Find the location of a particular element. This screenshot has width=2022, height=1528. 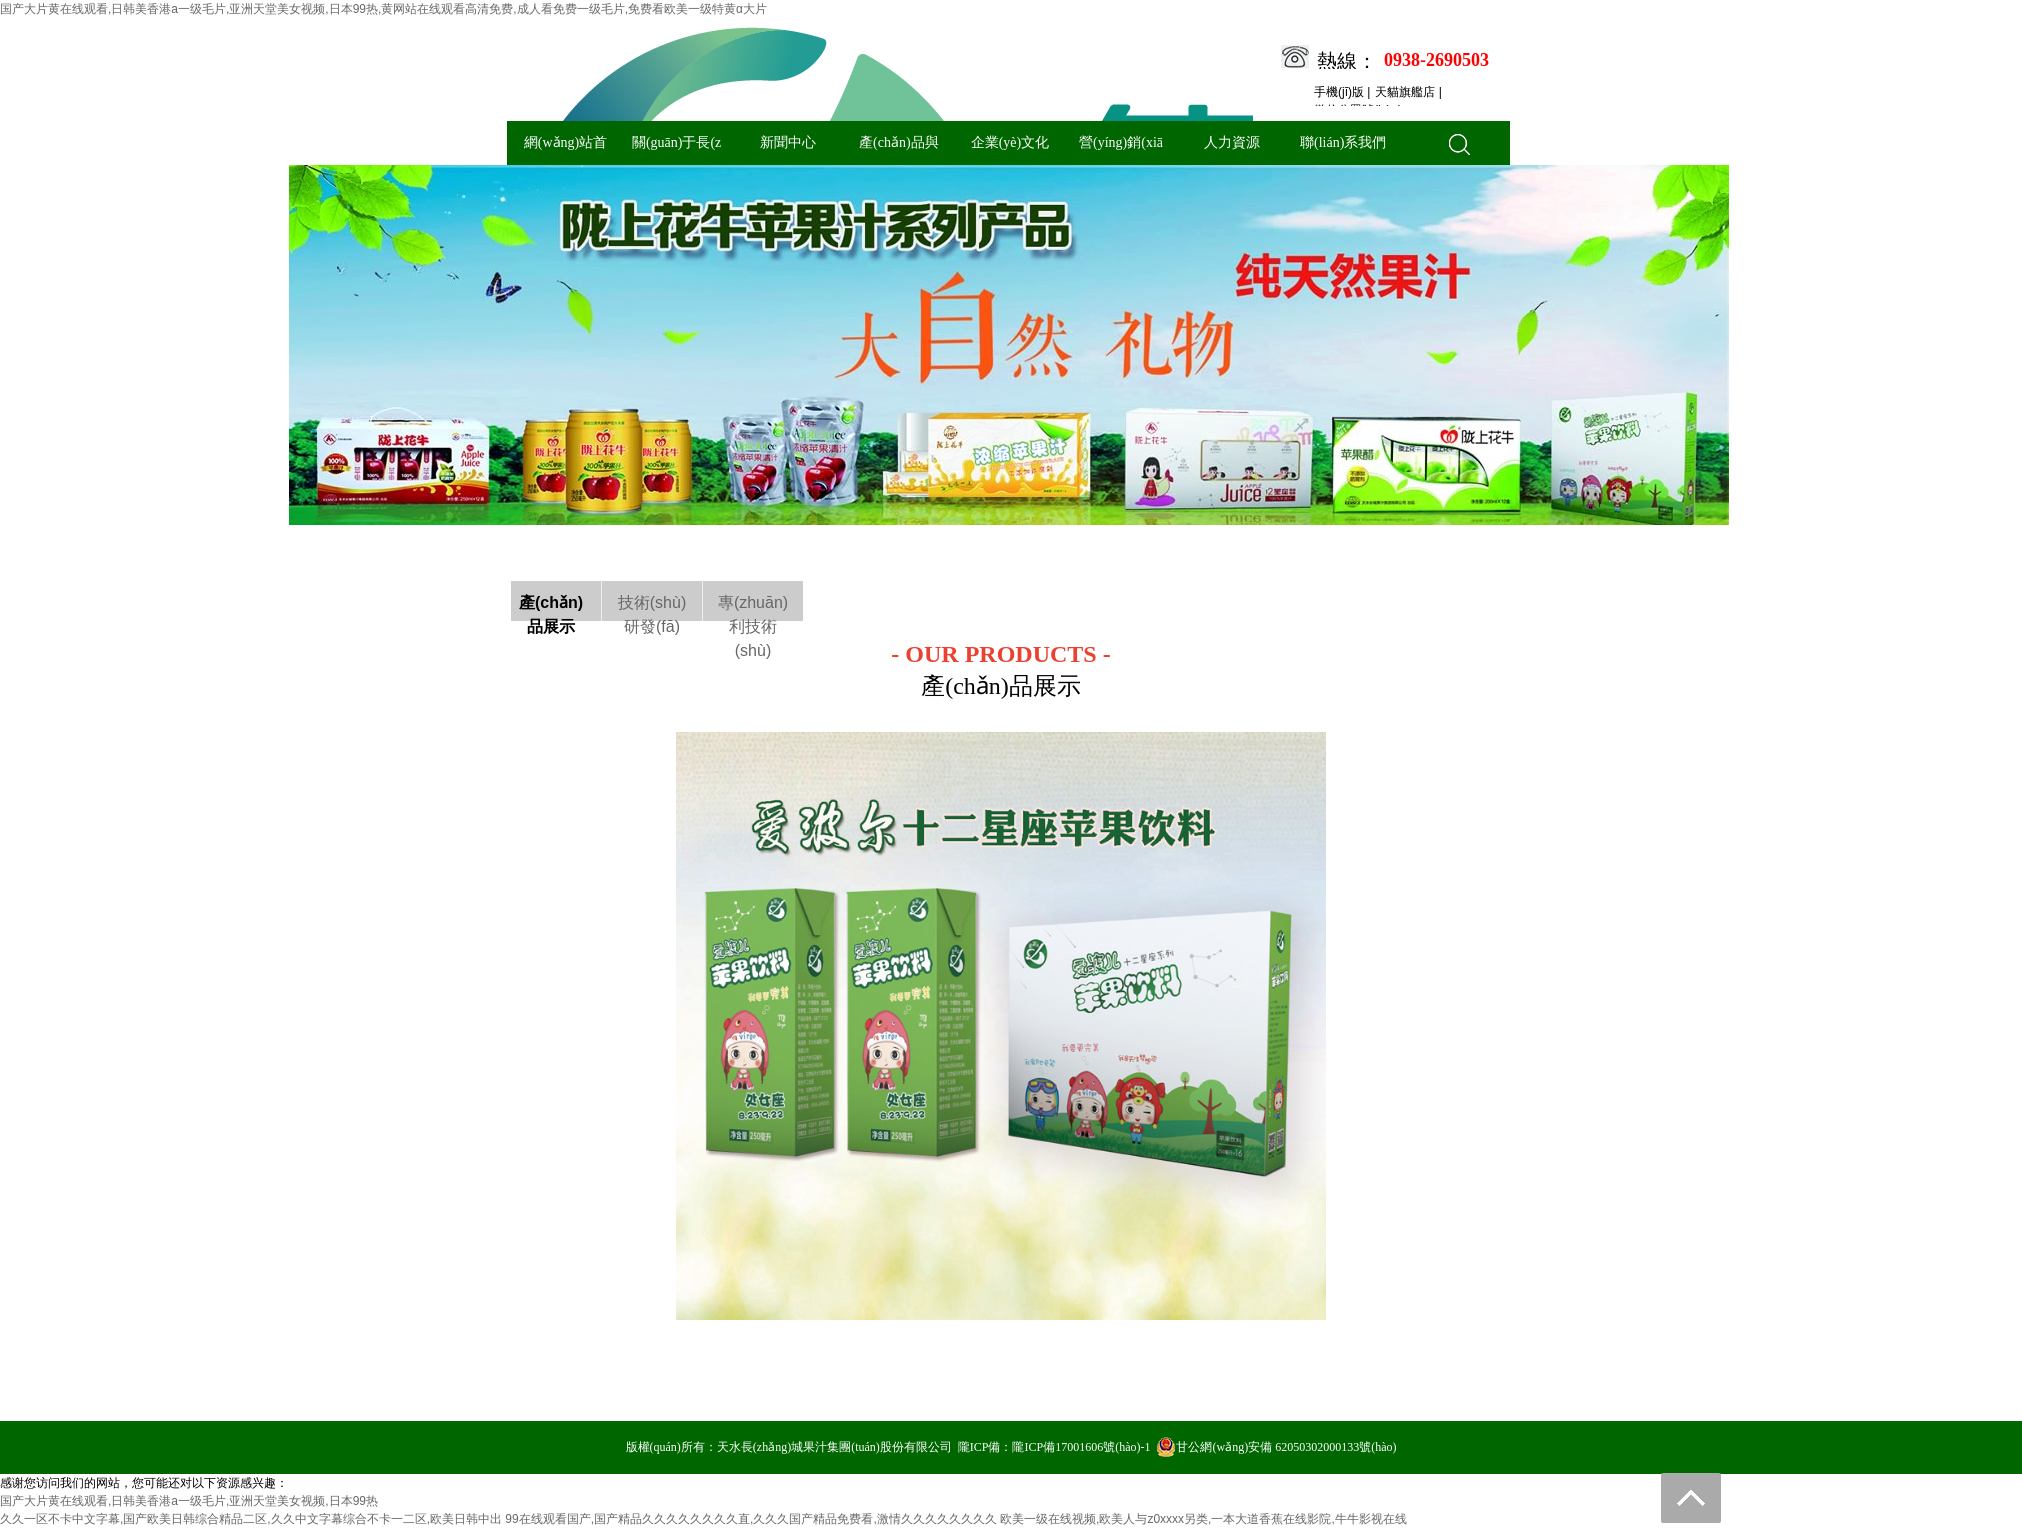

99在线观看国产,国产精品久久久久久久久久直,久久久国产精品免费看,激情久久久久久久久久 is located at coordinates (750, 1519).